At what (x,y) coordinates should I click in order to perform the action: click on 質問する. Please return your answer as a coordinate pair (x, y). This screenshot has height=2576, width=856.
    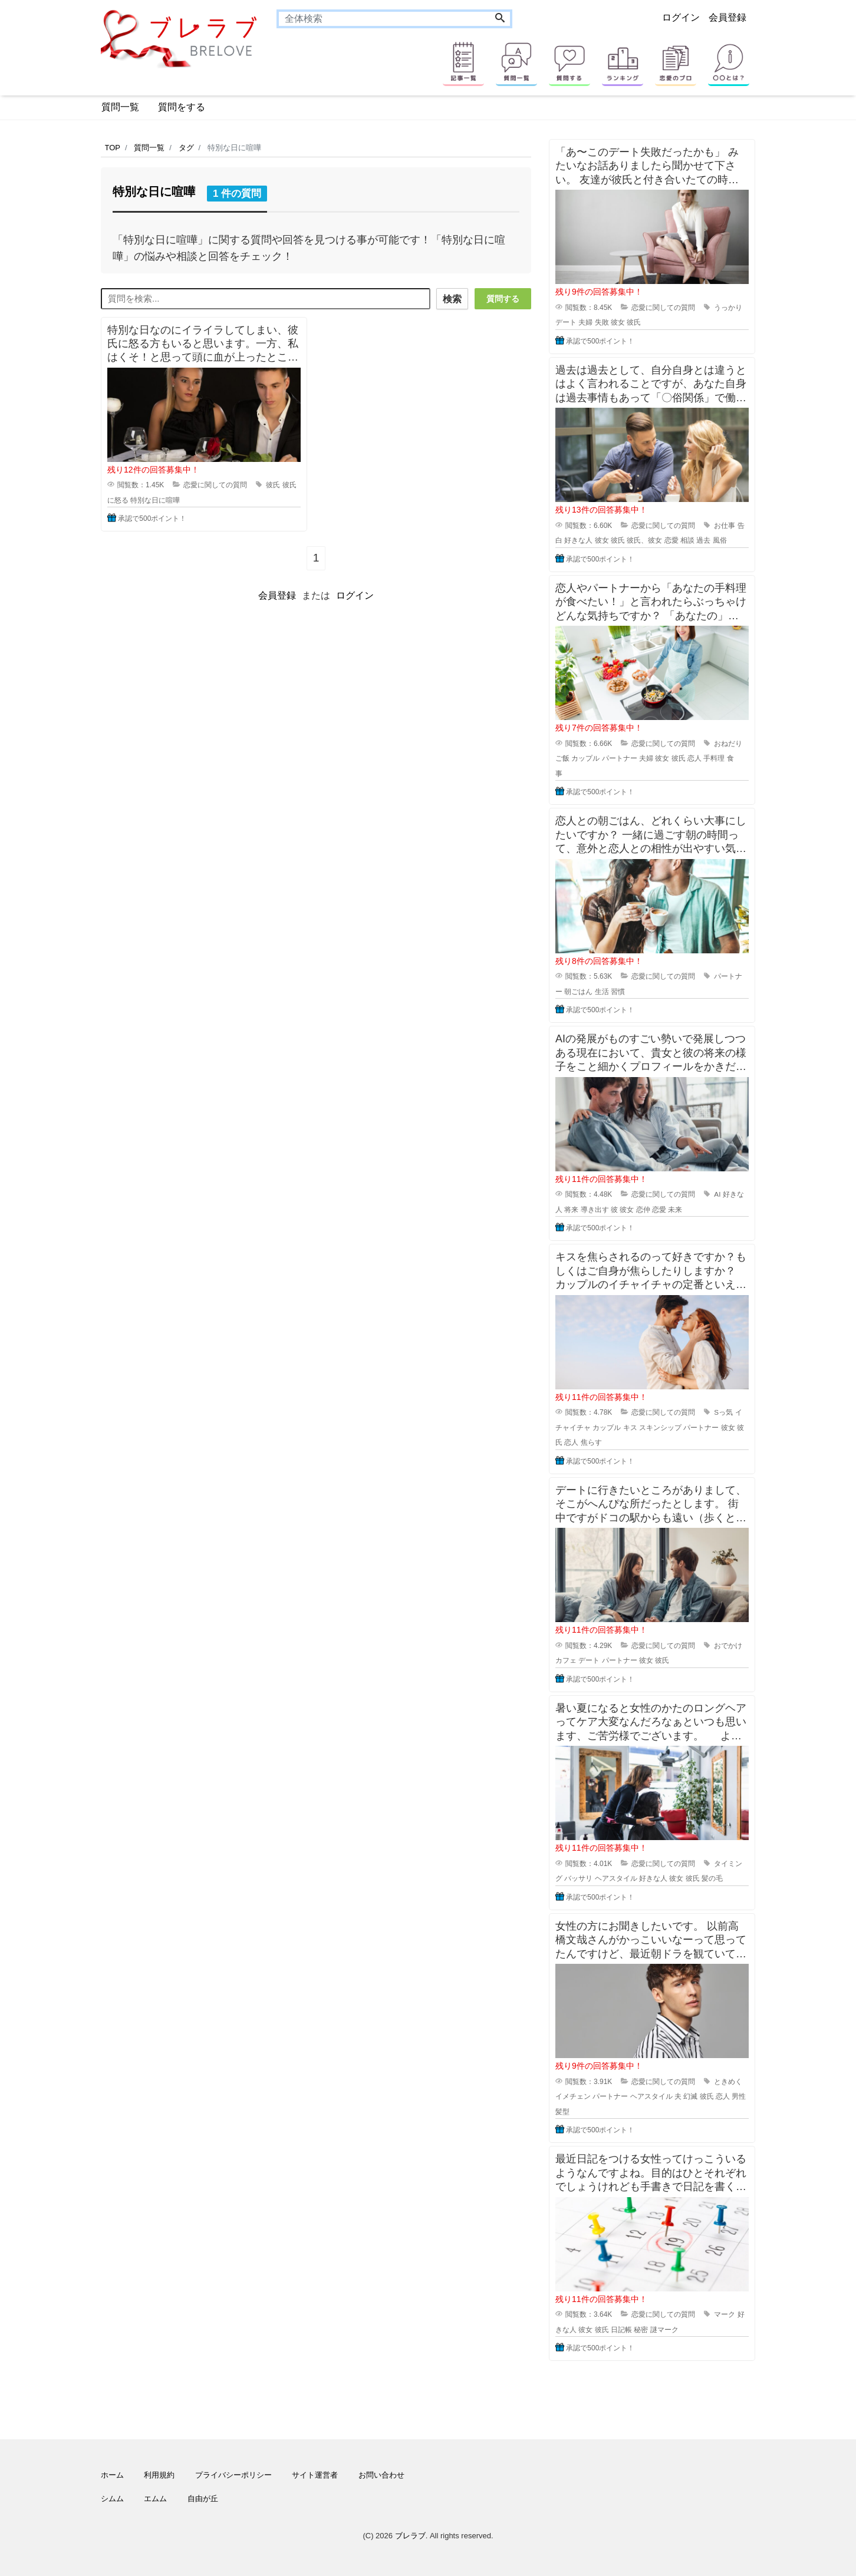
    Looking at the image, I should click on (502, 298).